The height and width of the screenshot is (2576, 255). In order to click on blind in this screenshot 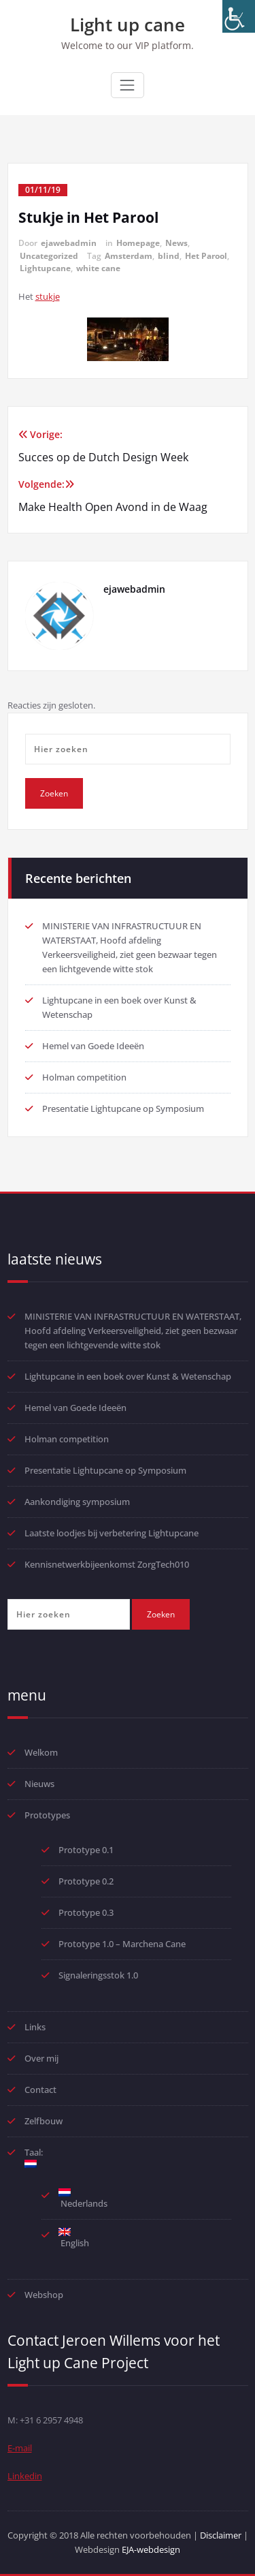, I will do `click(169, 256)`.